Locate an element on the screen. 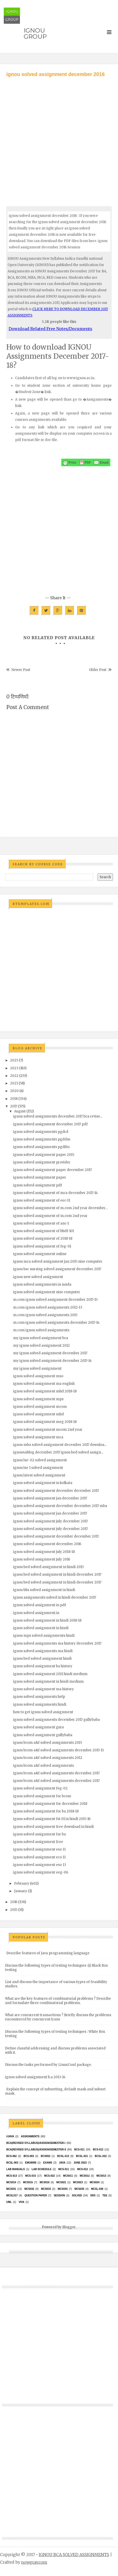  MCS-013 is located at coordinates (11, 2175).